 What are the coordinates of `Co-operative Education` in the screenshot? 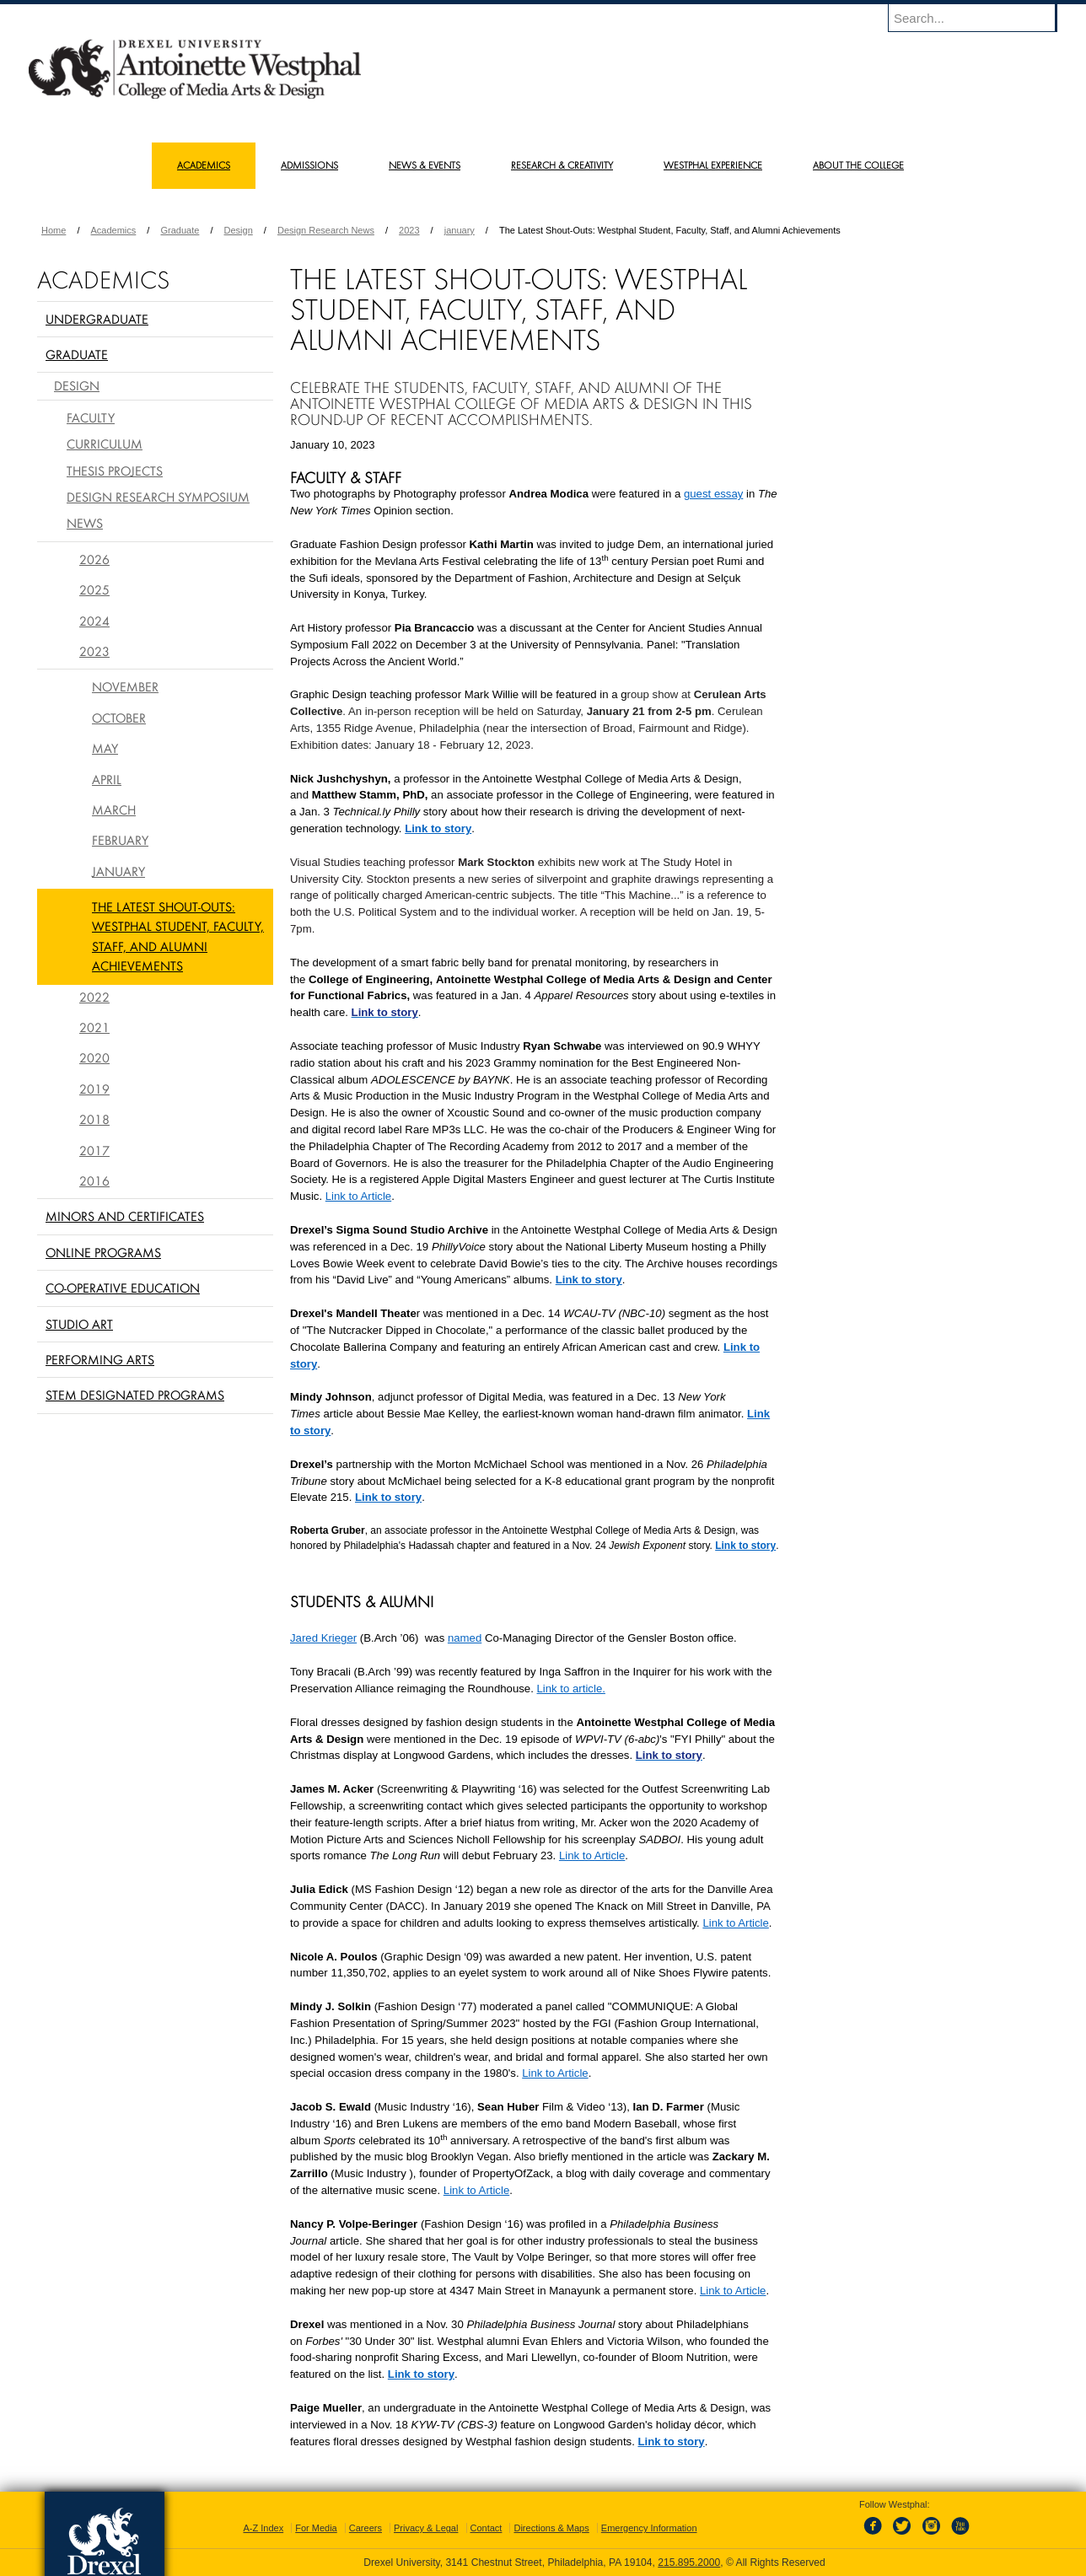 It's located at (123, 1287).